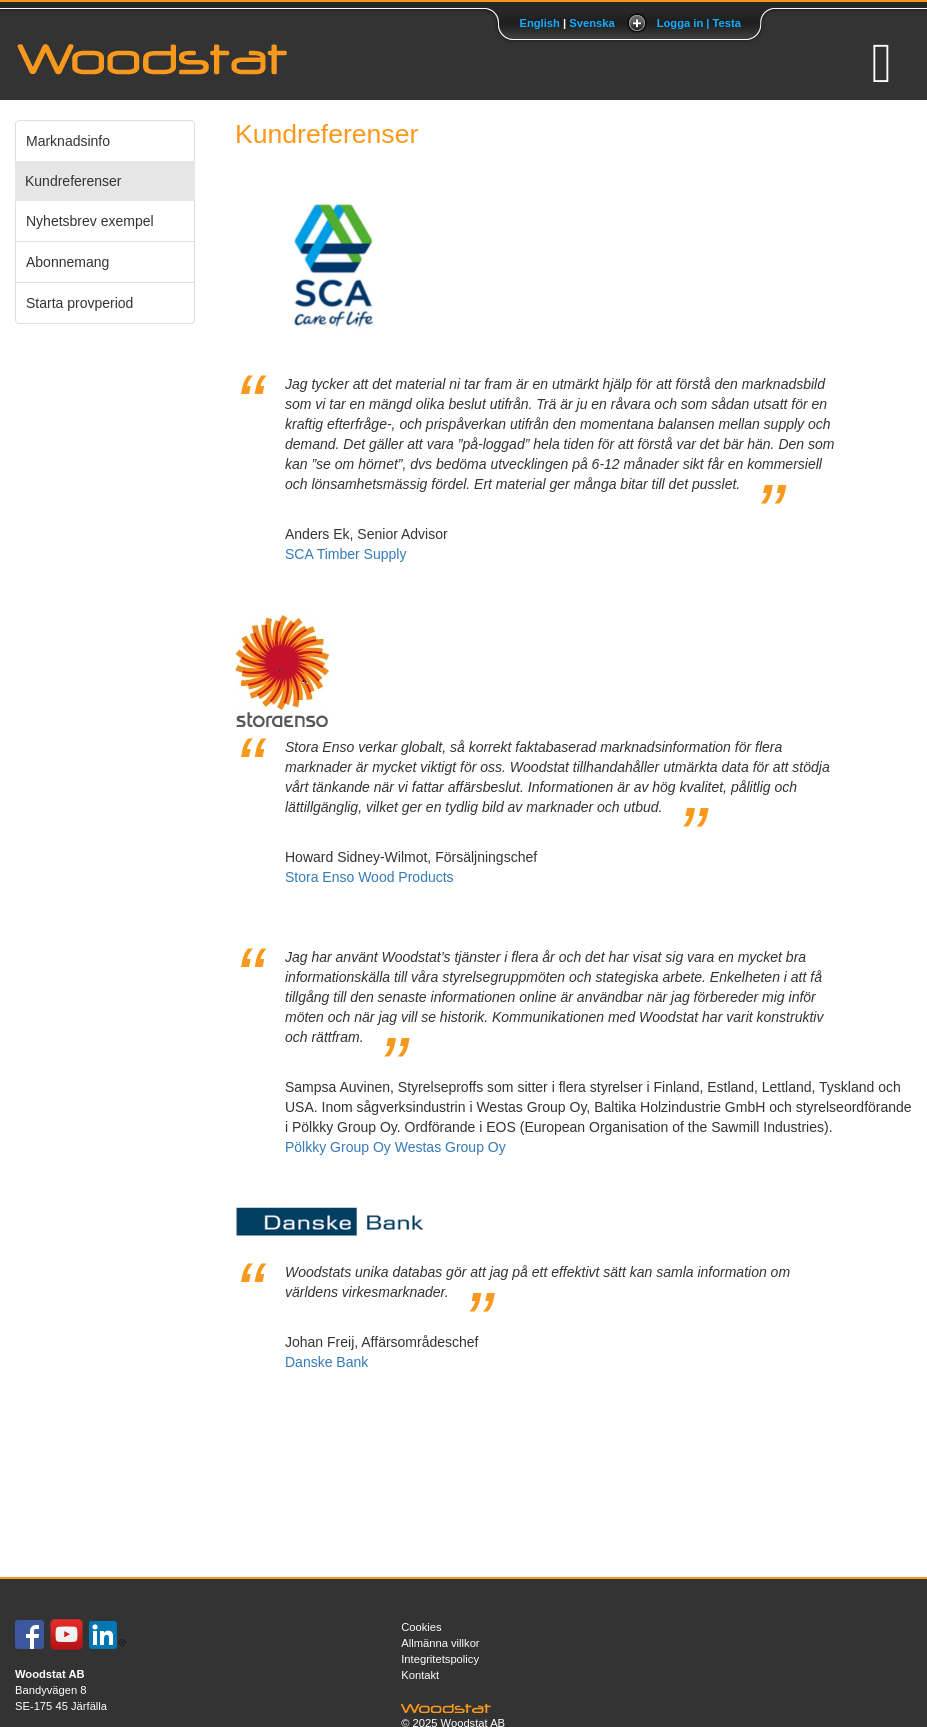  What do you see at coordinates (326, 1362) in the screenshot?
I see `Danske Bank` at bounding box center [326, 1362].